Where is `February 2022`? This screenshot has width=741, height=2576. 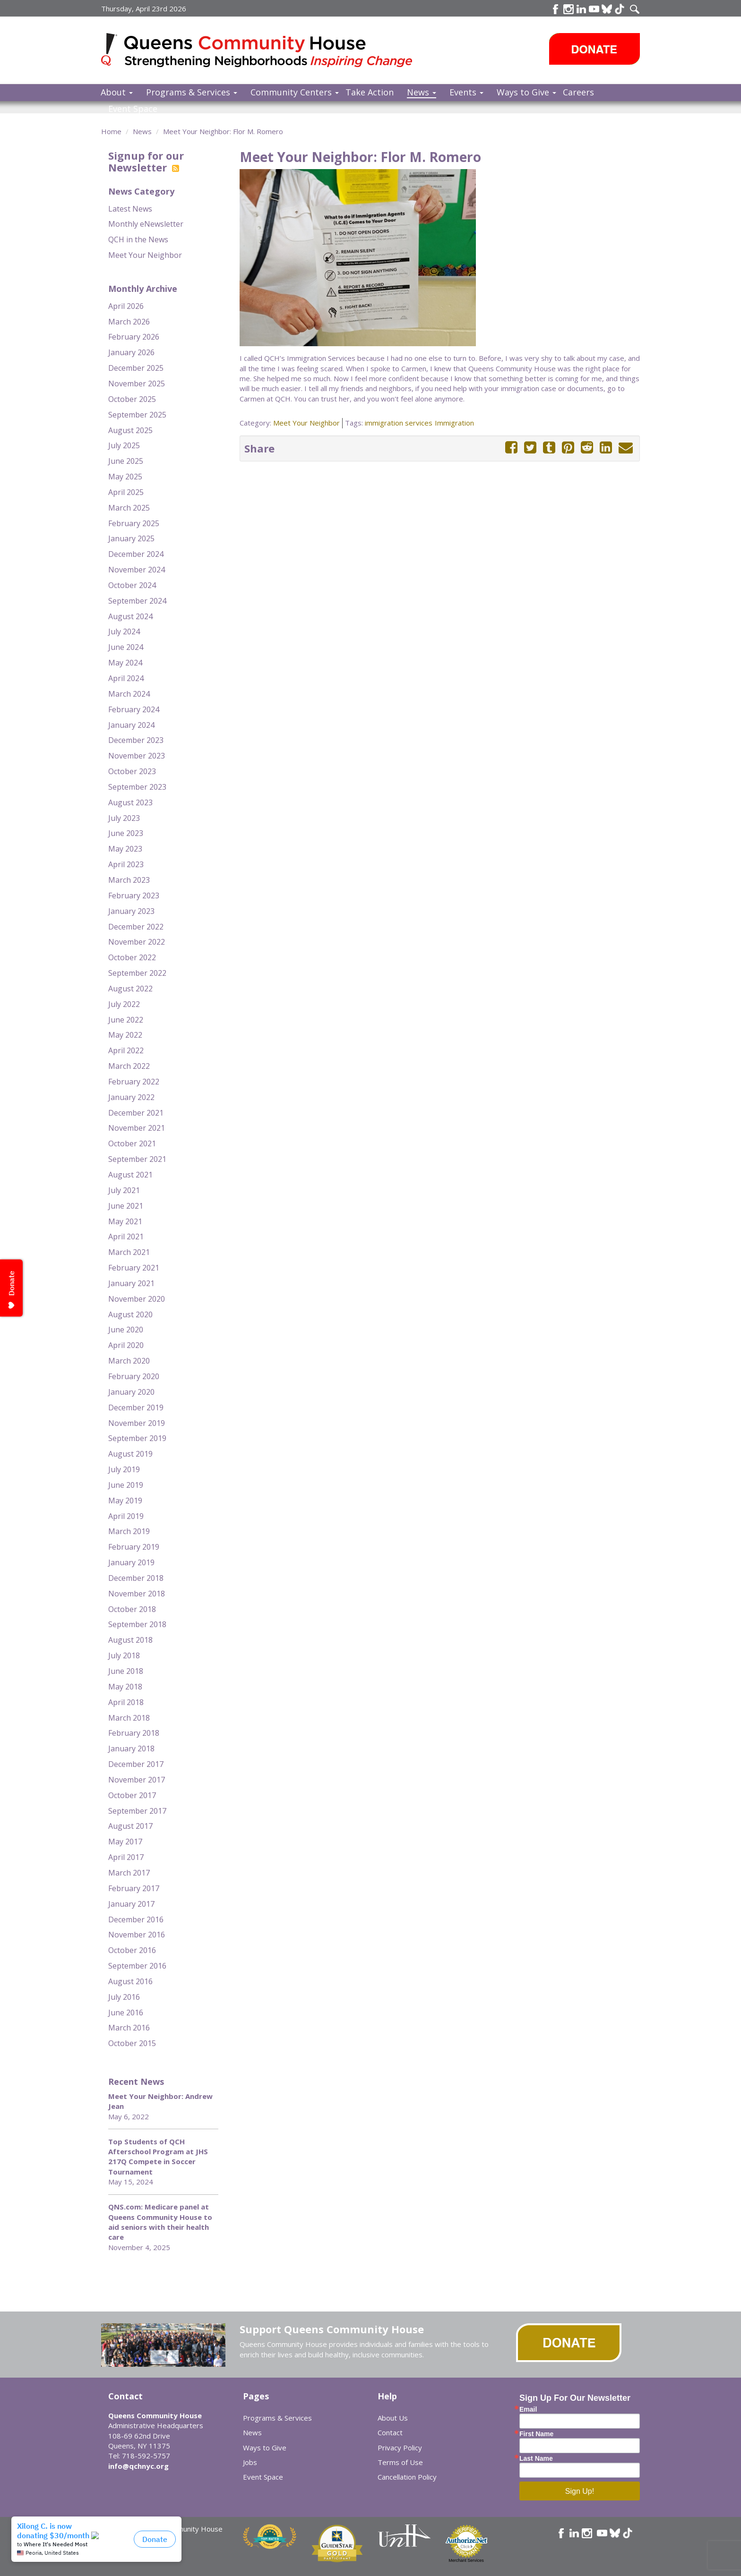 February 2022 is located at coordinates (133, 1081).